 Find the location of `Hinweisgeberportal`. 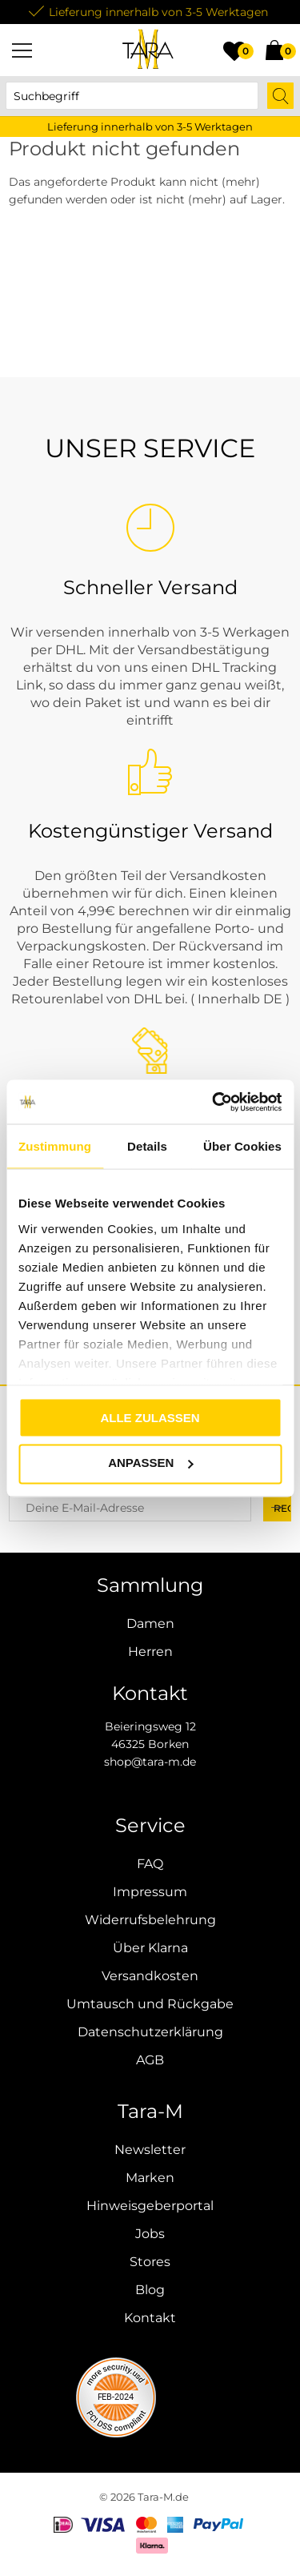

Hinweisgeberportal is located at coordinates (150, 2205).